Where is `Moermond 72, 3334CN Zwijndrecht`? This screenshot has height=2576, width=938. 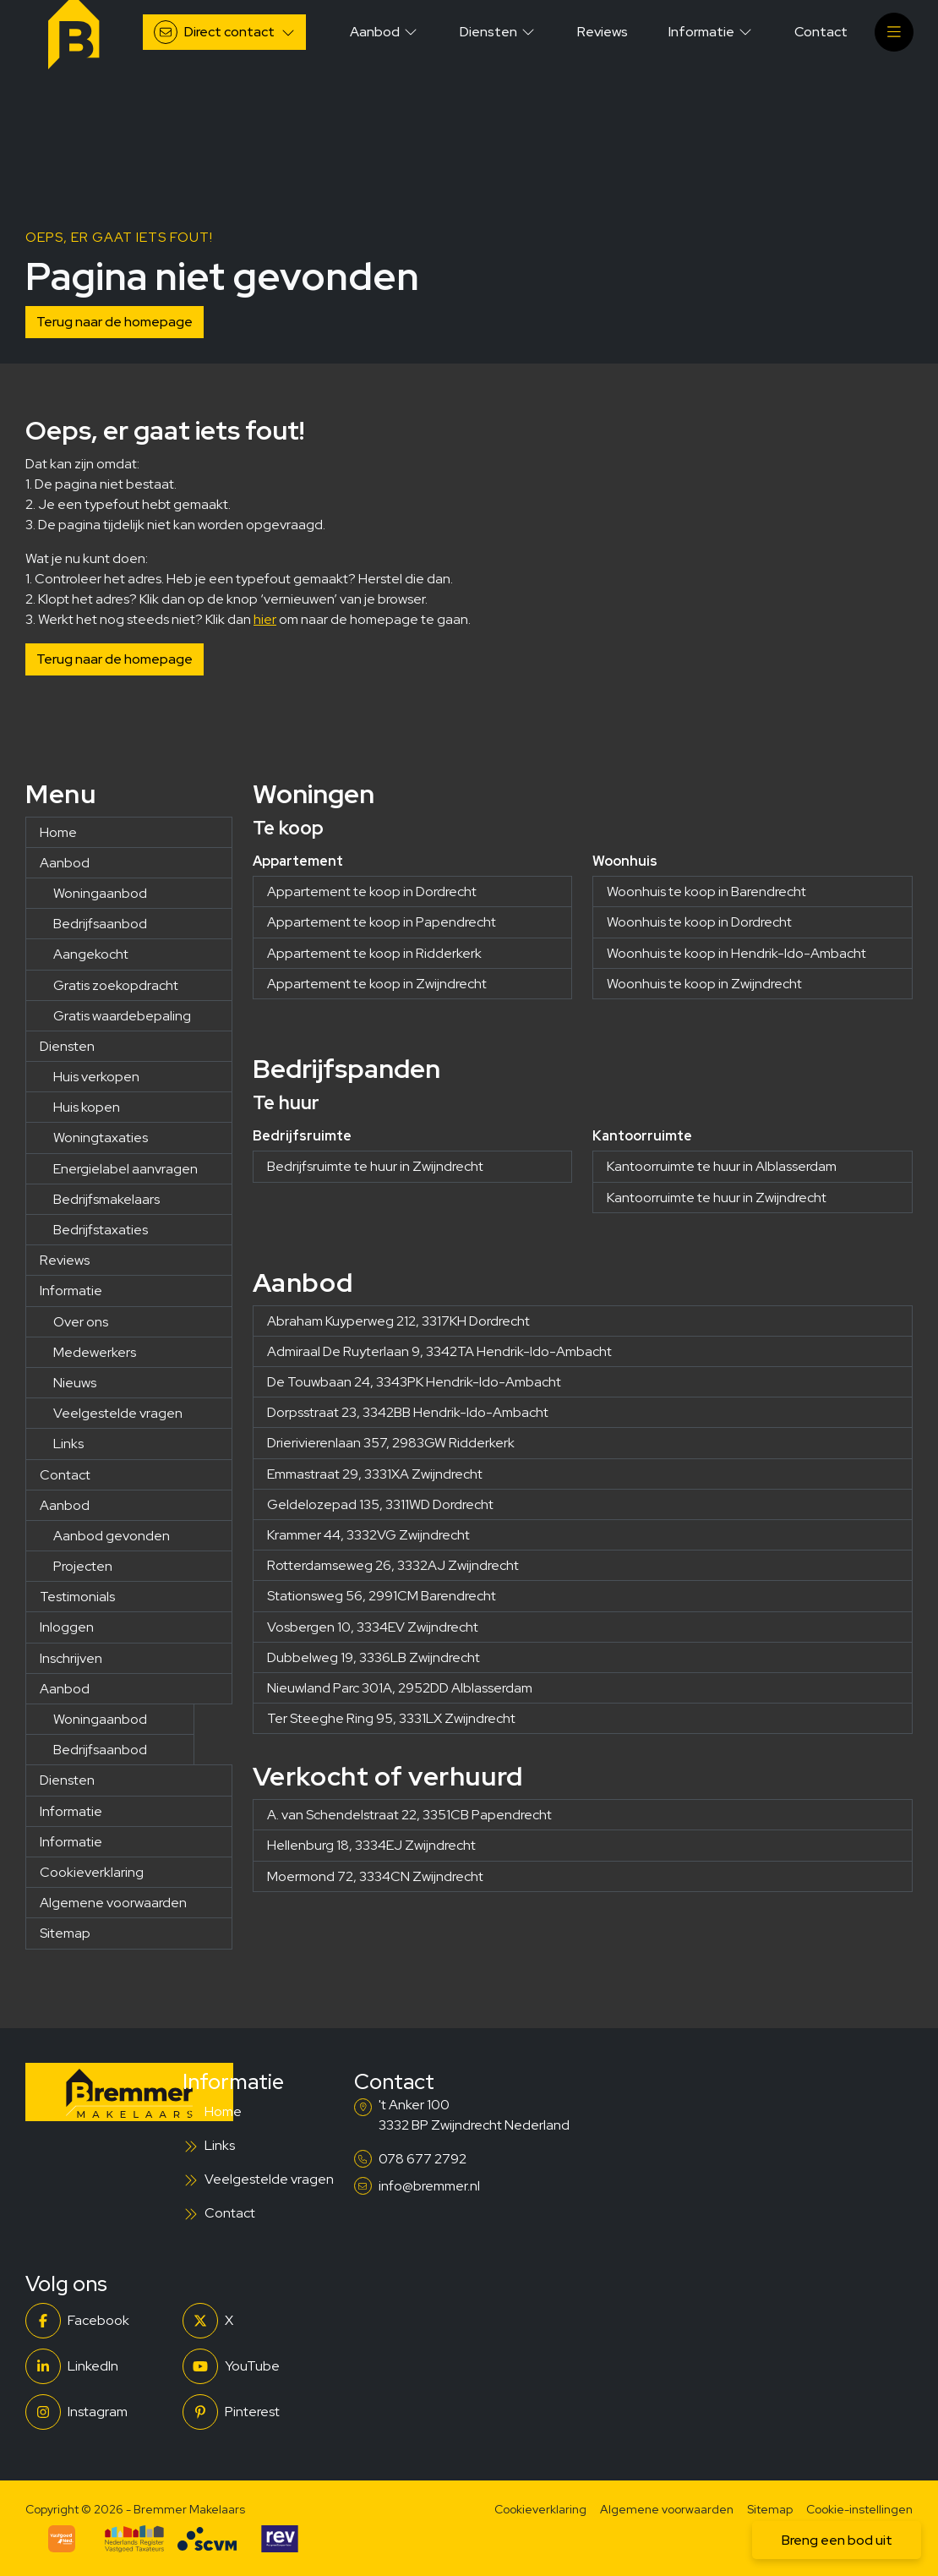 Moermond 72, 3334CN Zwijndrecht is located at coordinates (375, 1876).